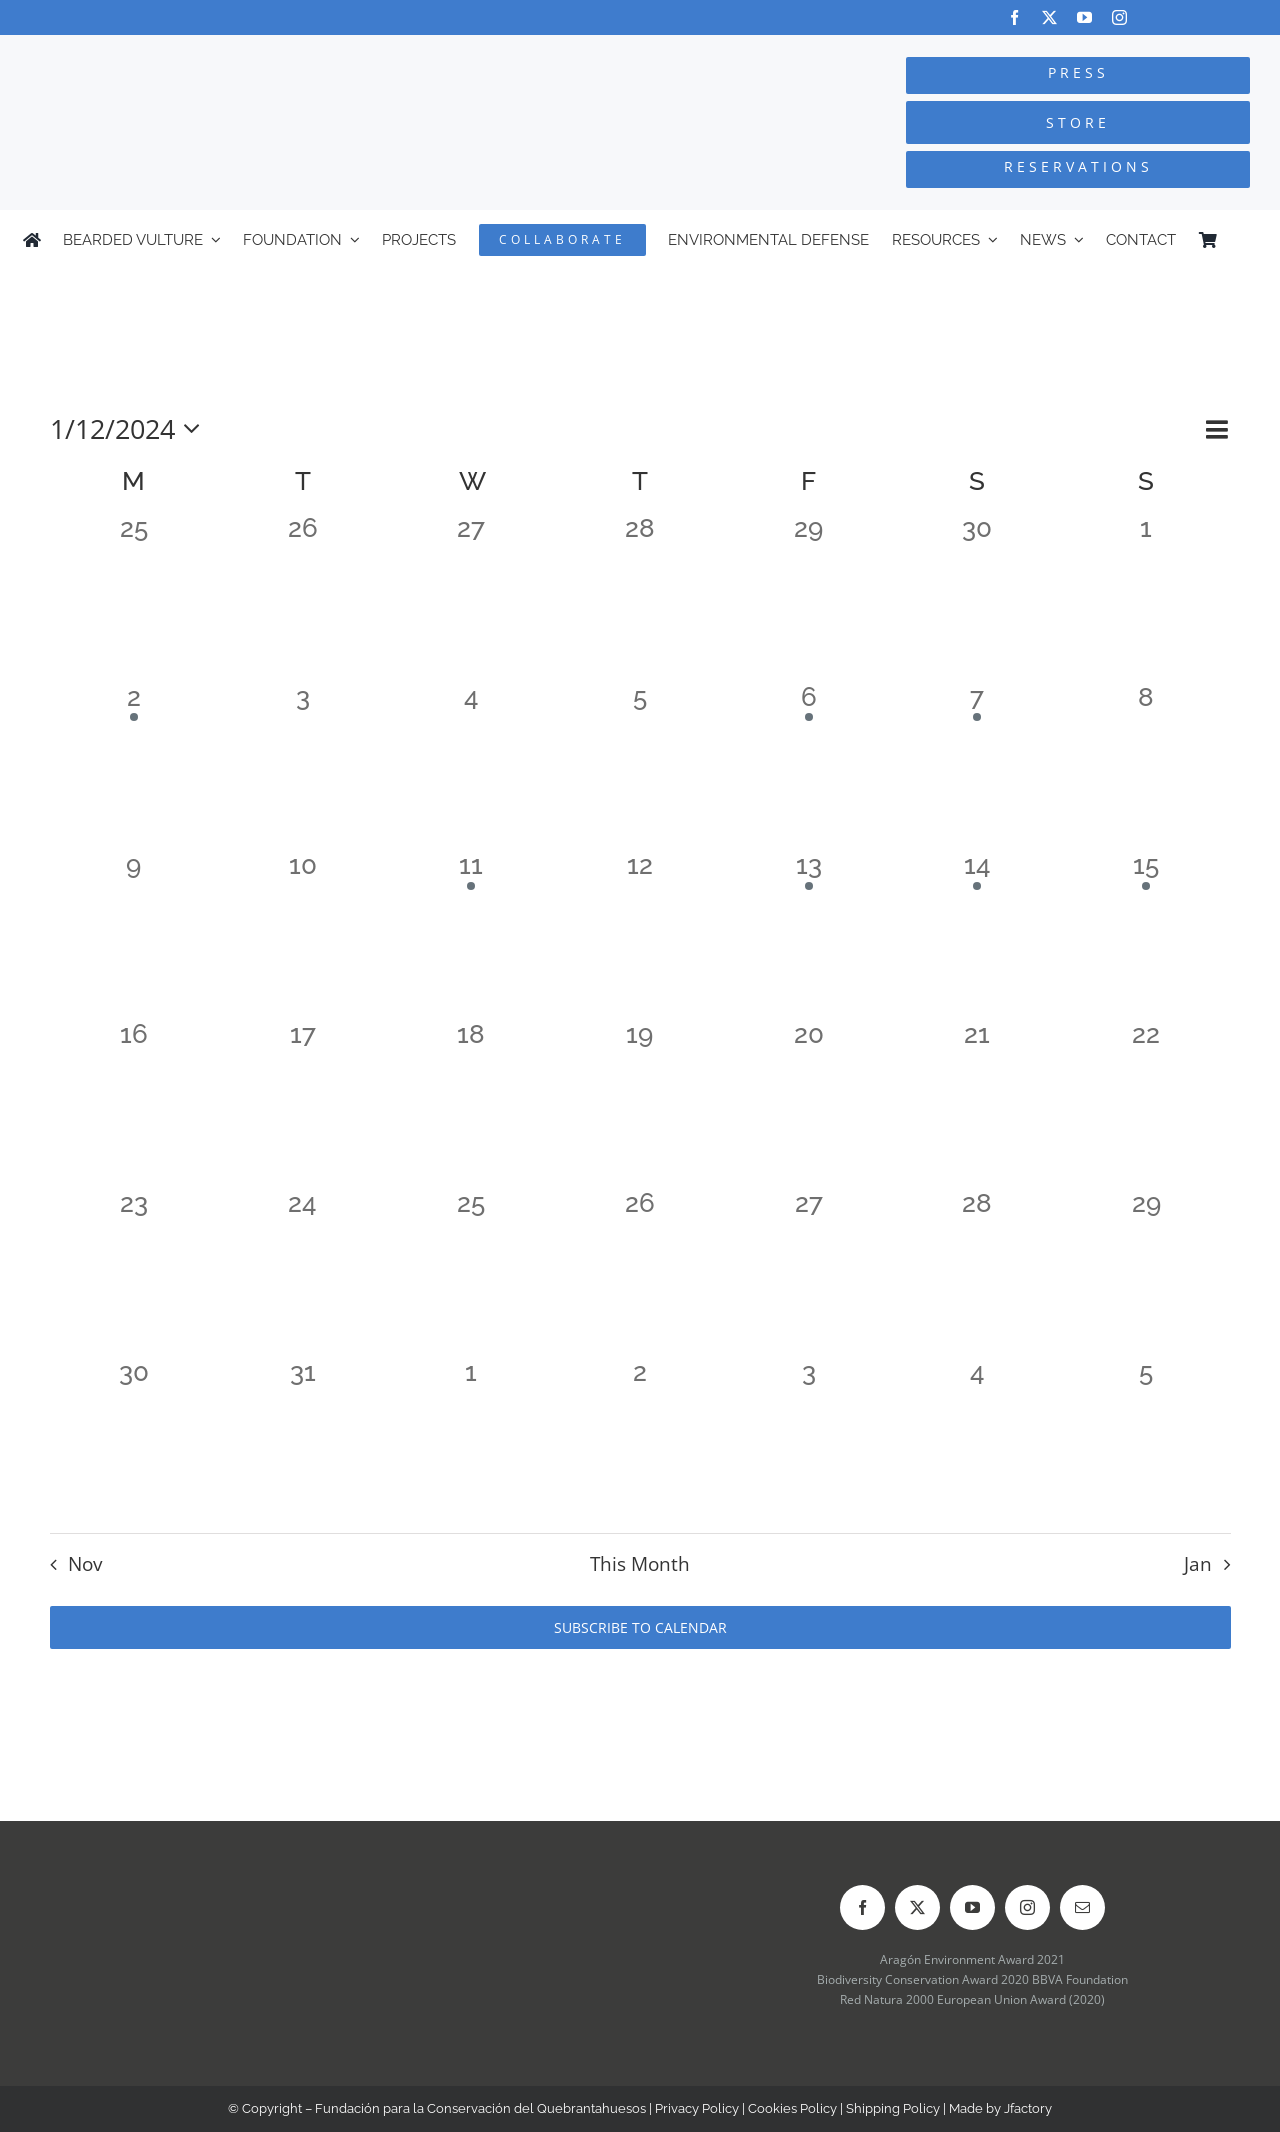 The width and height of the screenshot is (1280, 2132). Describe the element at coordinates (302, 597) in the screenshot. I see `[November 26, 0 events]` at that location.